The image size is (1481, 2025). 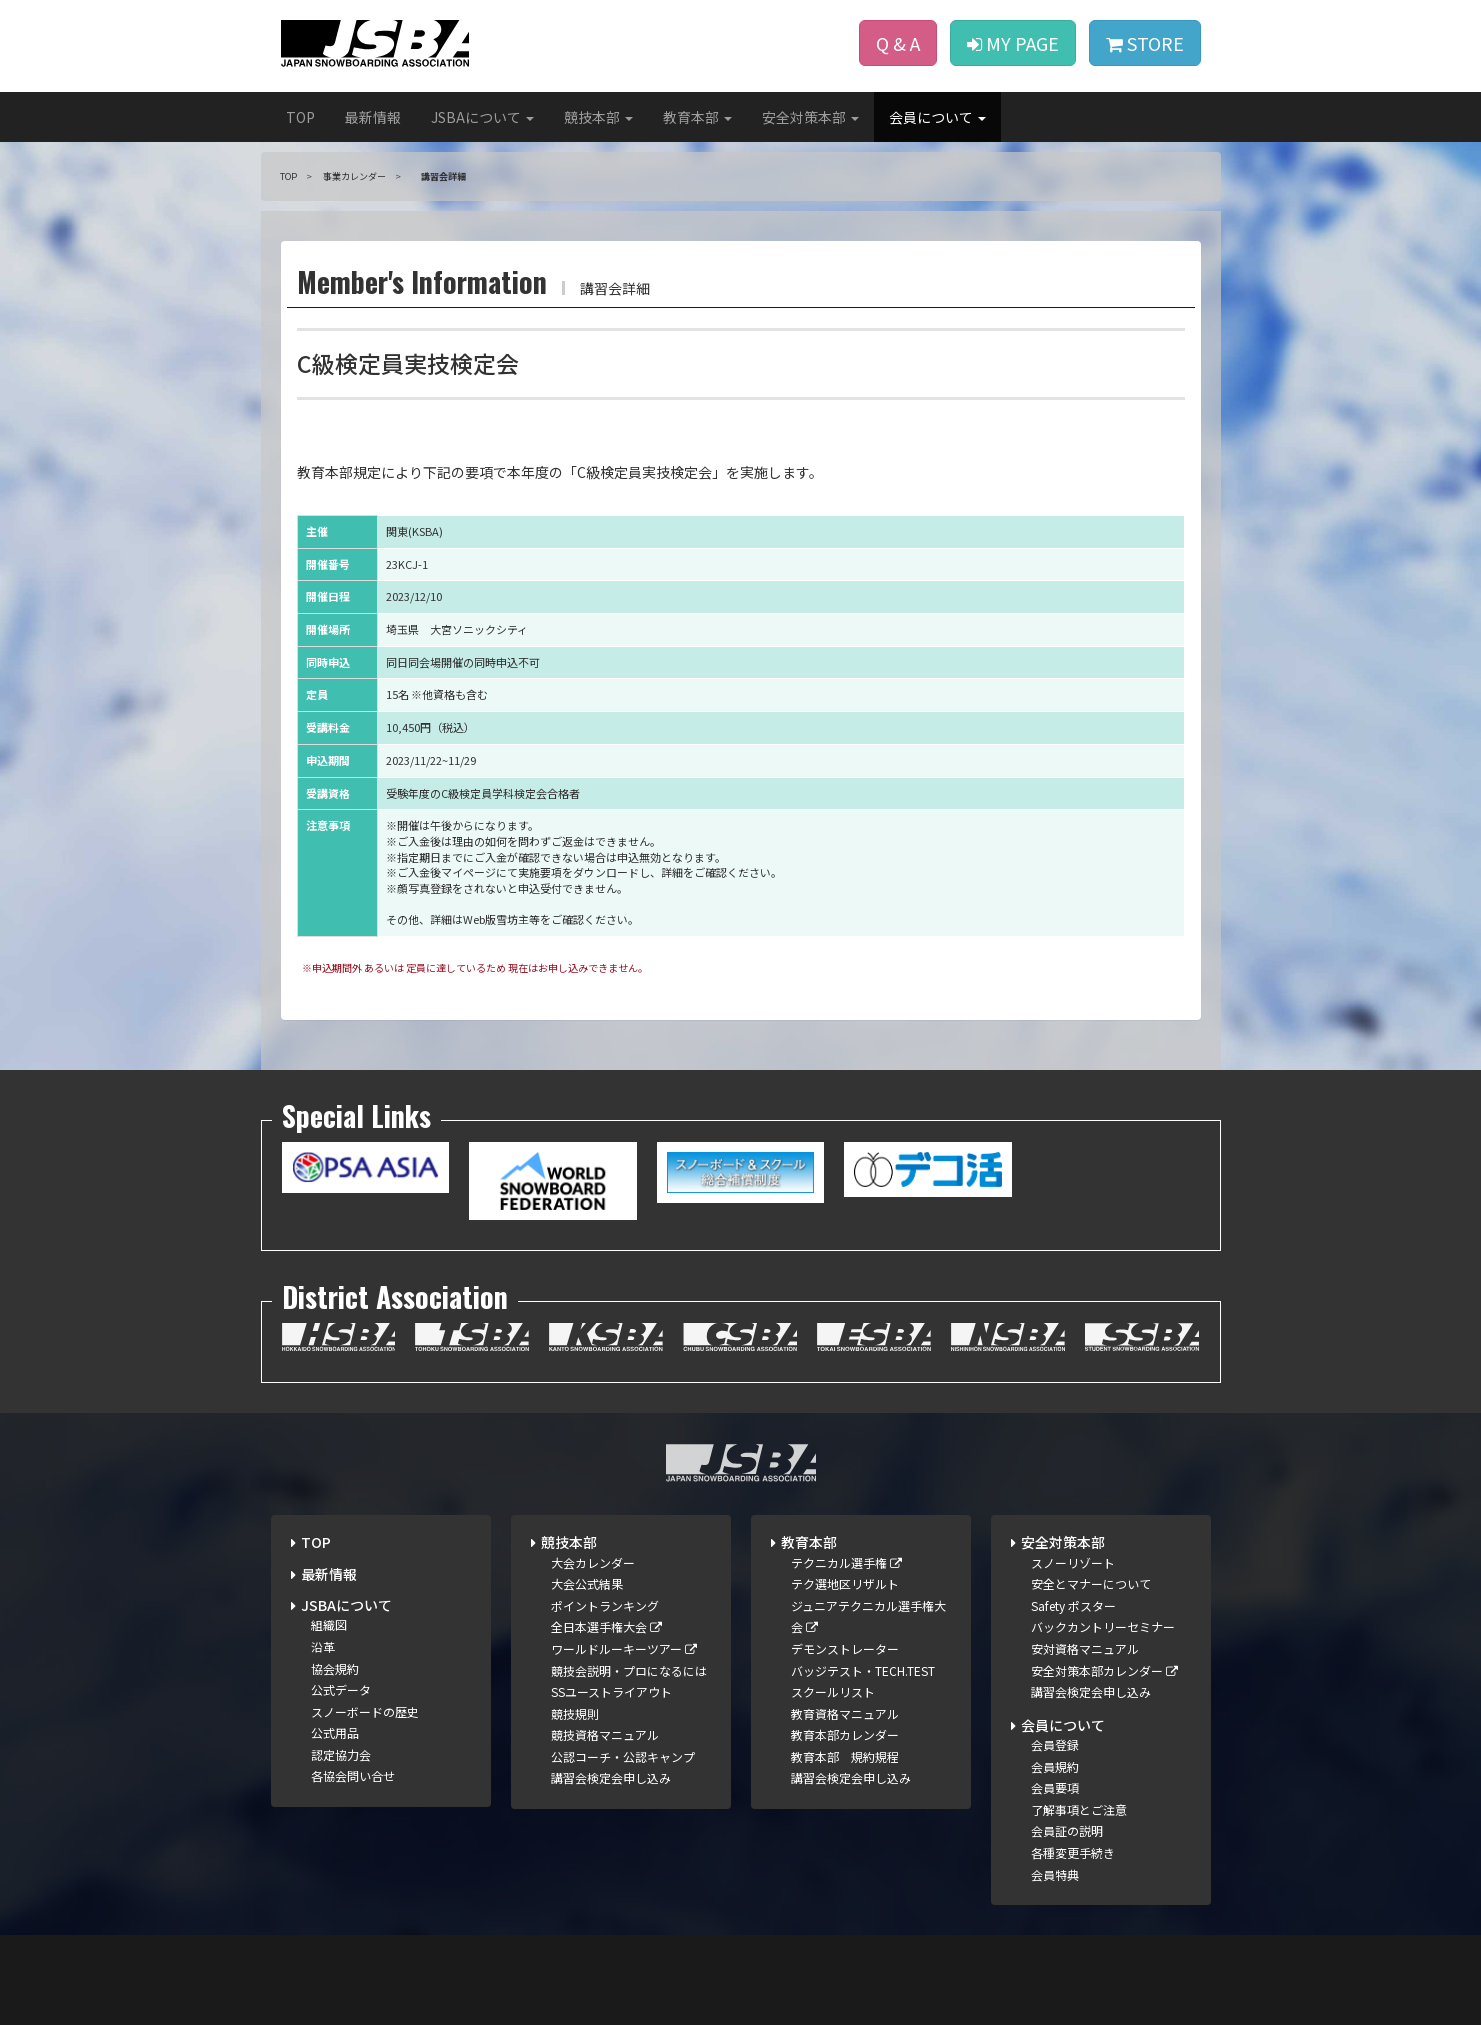 I want to click on JSBAについて [button], so click(x=482, y=117).